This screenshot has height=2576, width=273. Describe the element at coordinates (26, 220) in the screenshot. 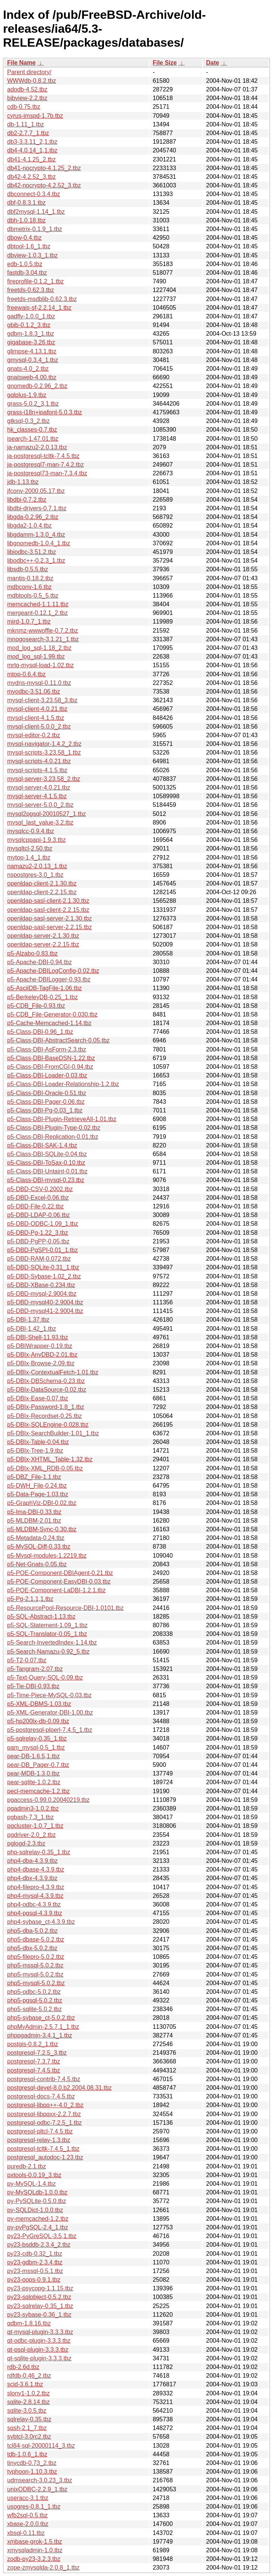

I see `dbh-1.0.18.tbz` at that location.